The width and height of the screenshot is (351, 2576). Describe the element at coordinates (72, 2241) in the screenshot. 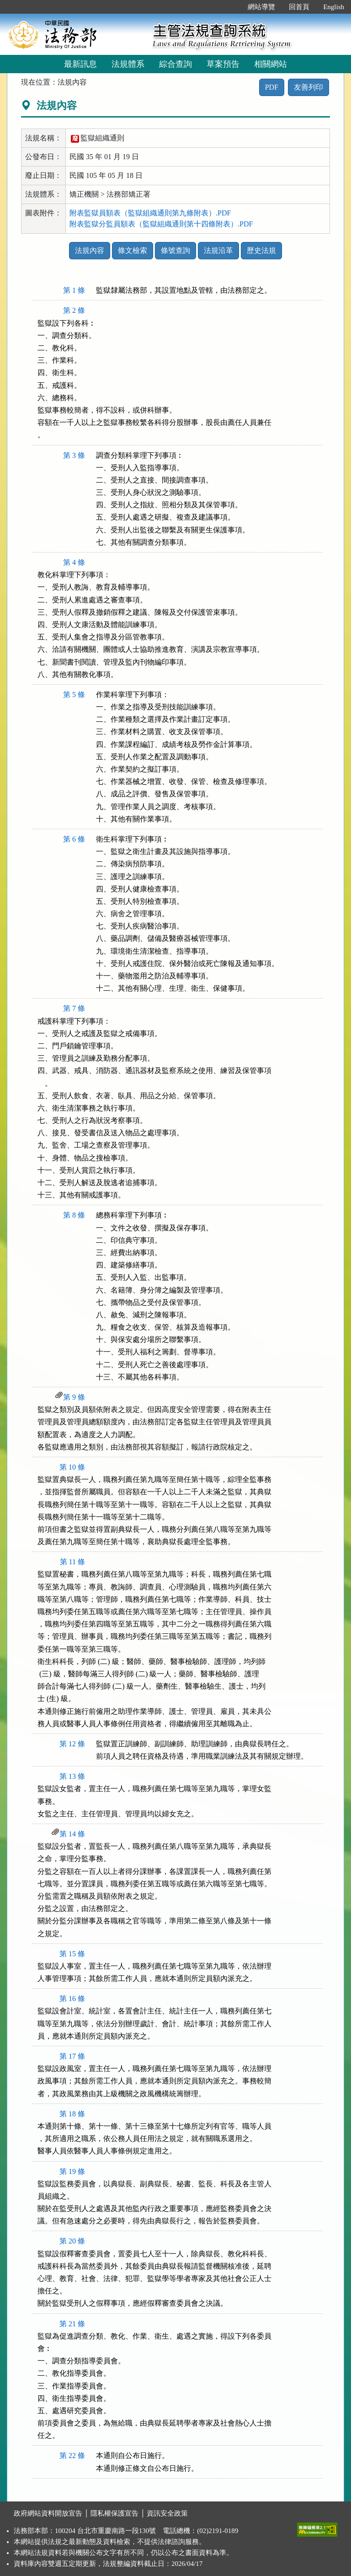

I see `第 20 條` at that location.